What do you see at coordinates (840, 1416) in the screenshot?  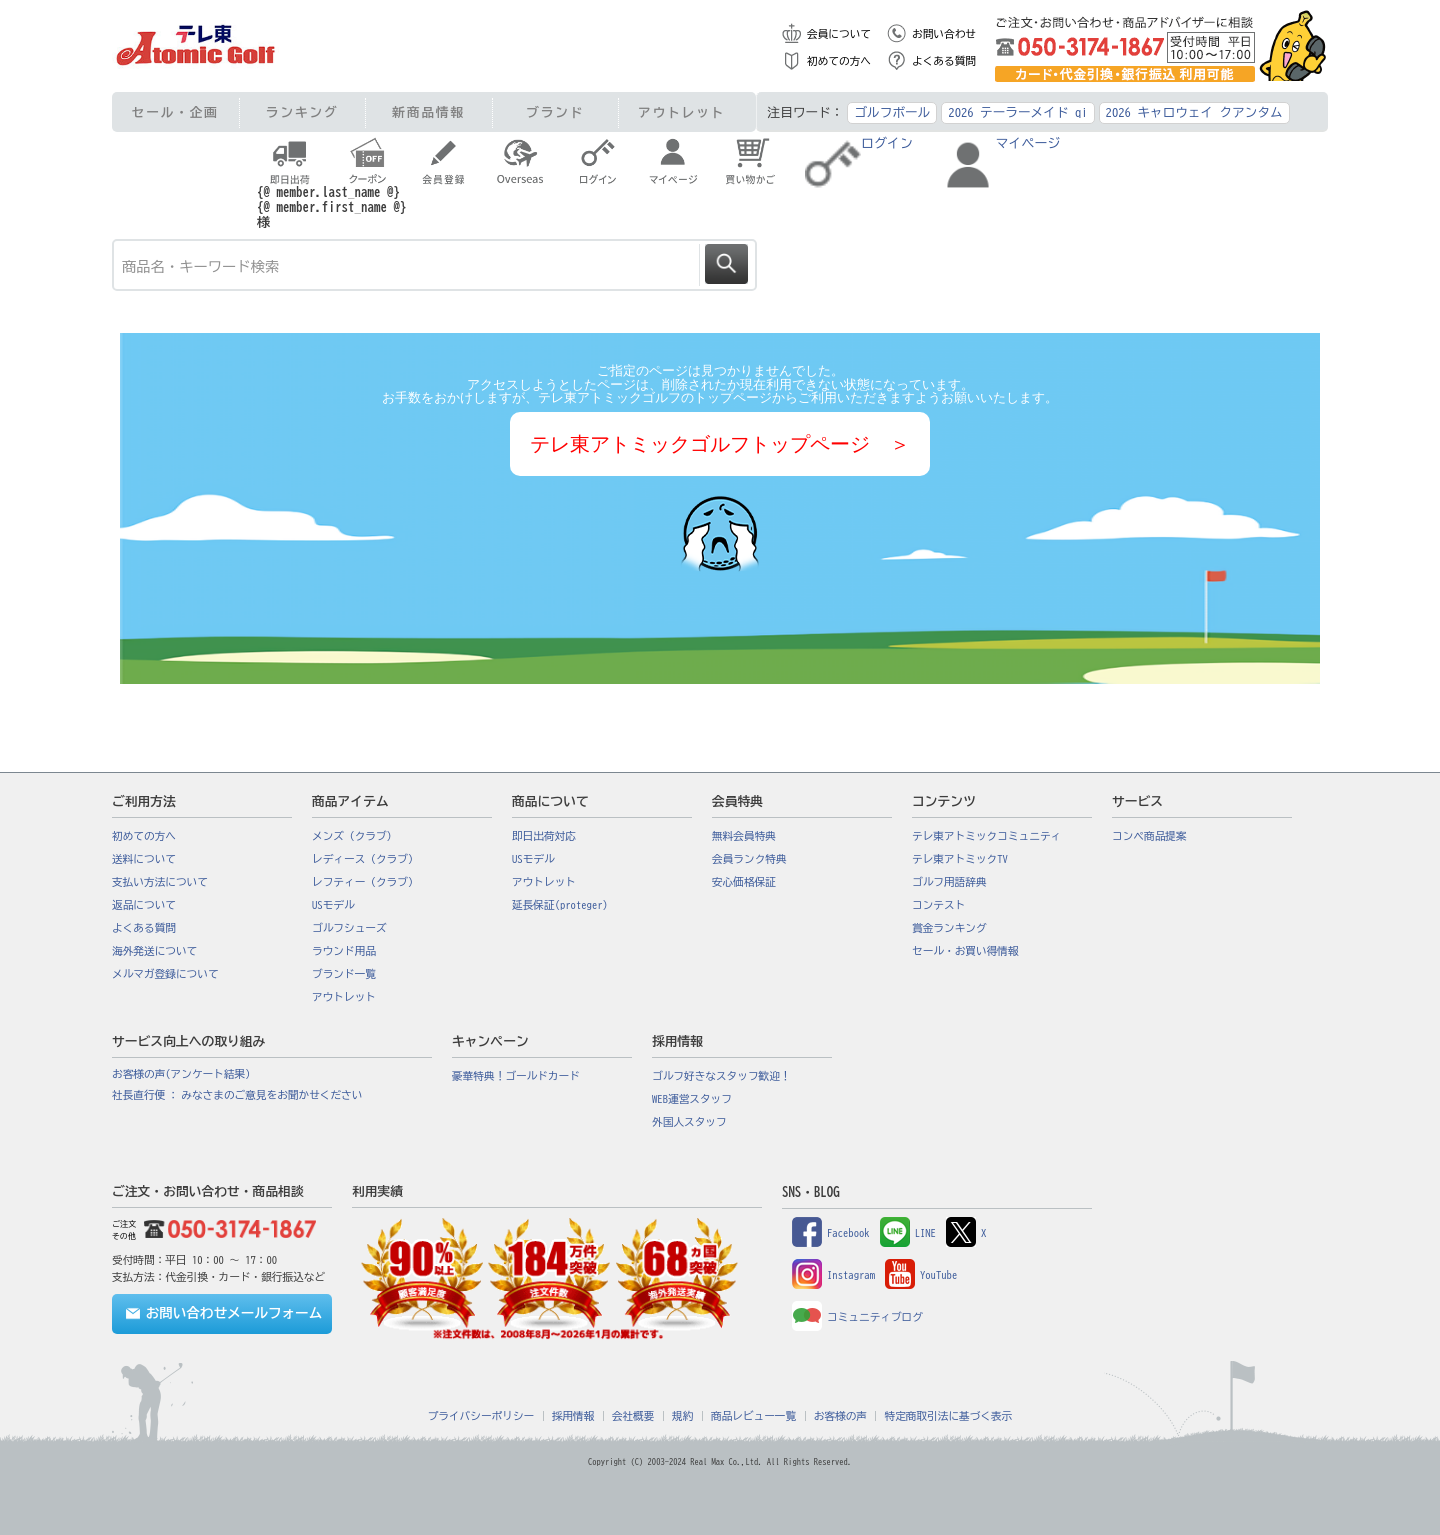 I see `お客様の声` at bounding box center [840, 1416].